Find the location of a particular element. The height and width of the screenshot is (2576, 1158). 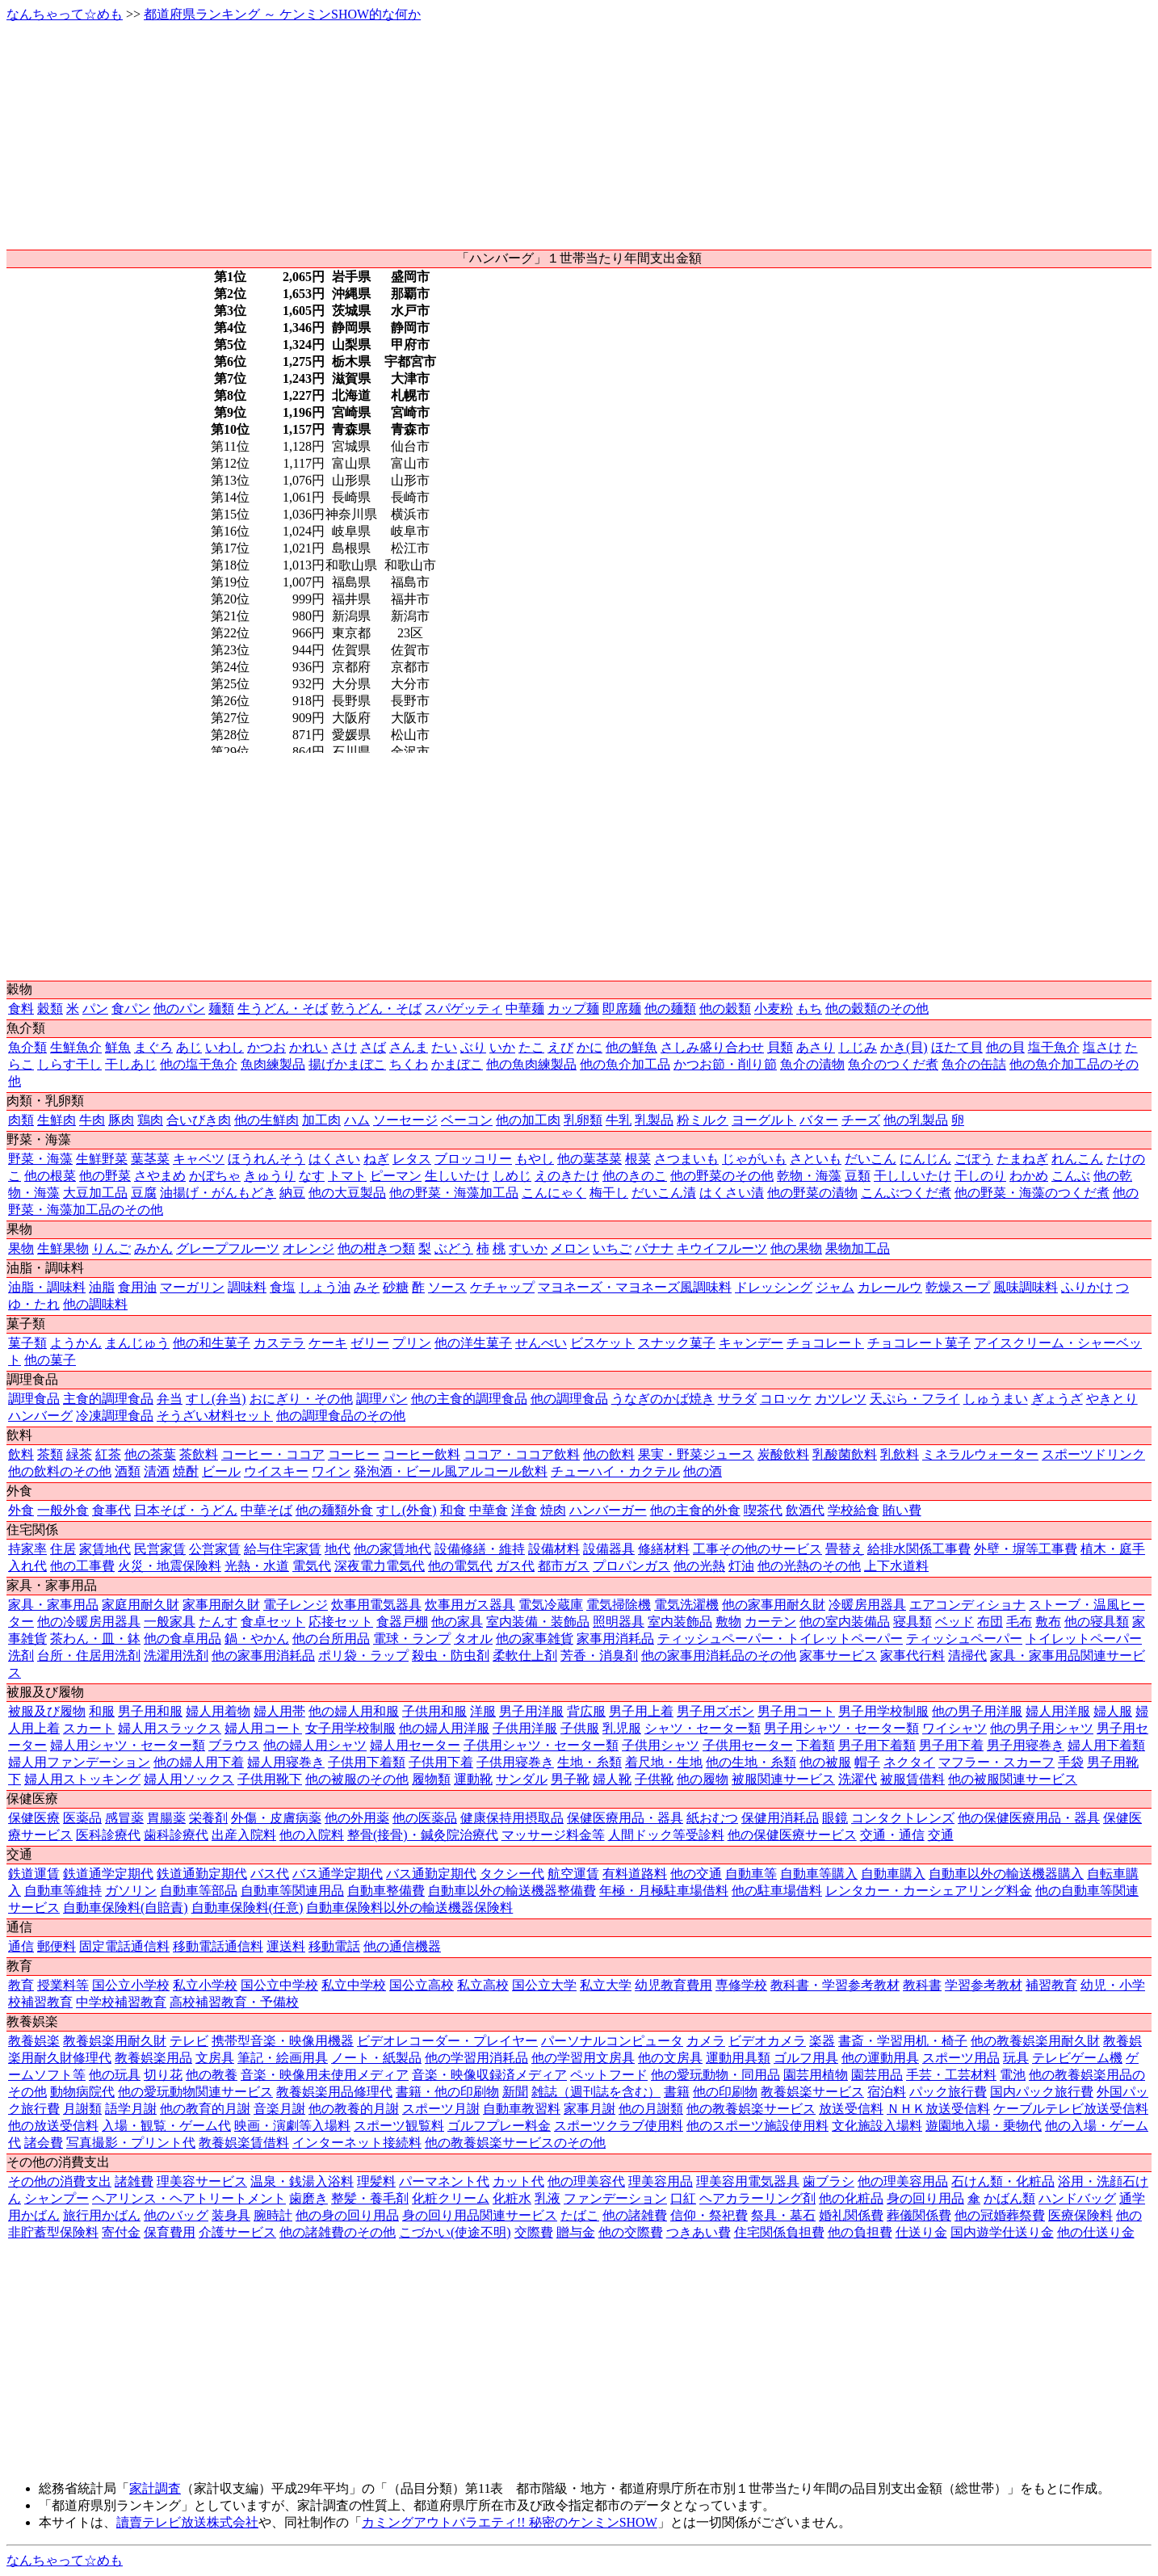

電気代 is located at coordinates (311, 1566).